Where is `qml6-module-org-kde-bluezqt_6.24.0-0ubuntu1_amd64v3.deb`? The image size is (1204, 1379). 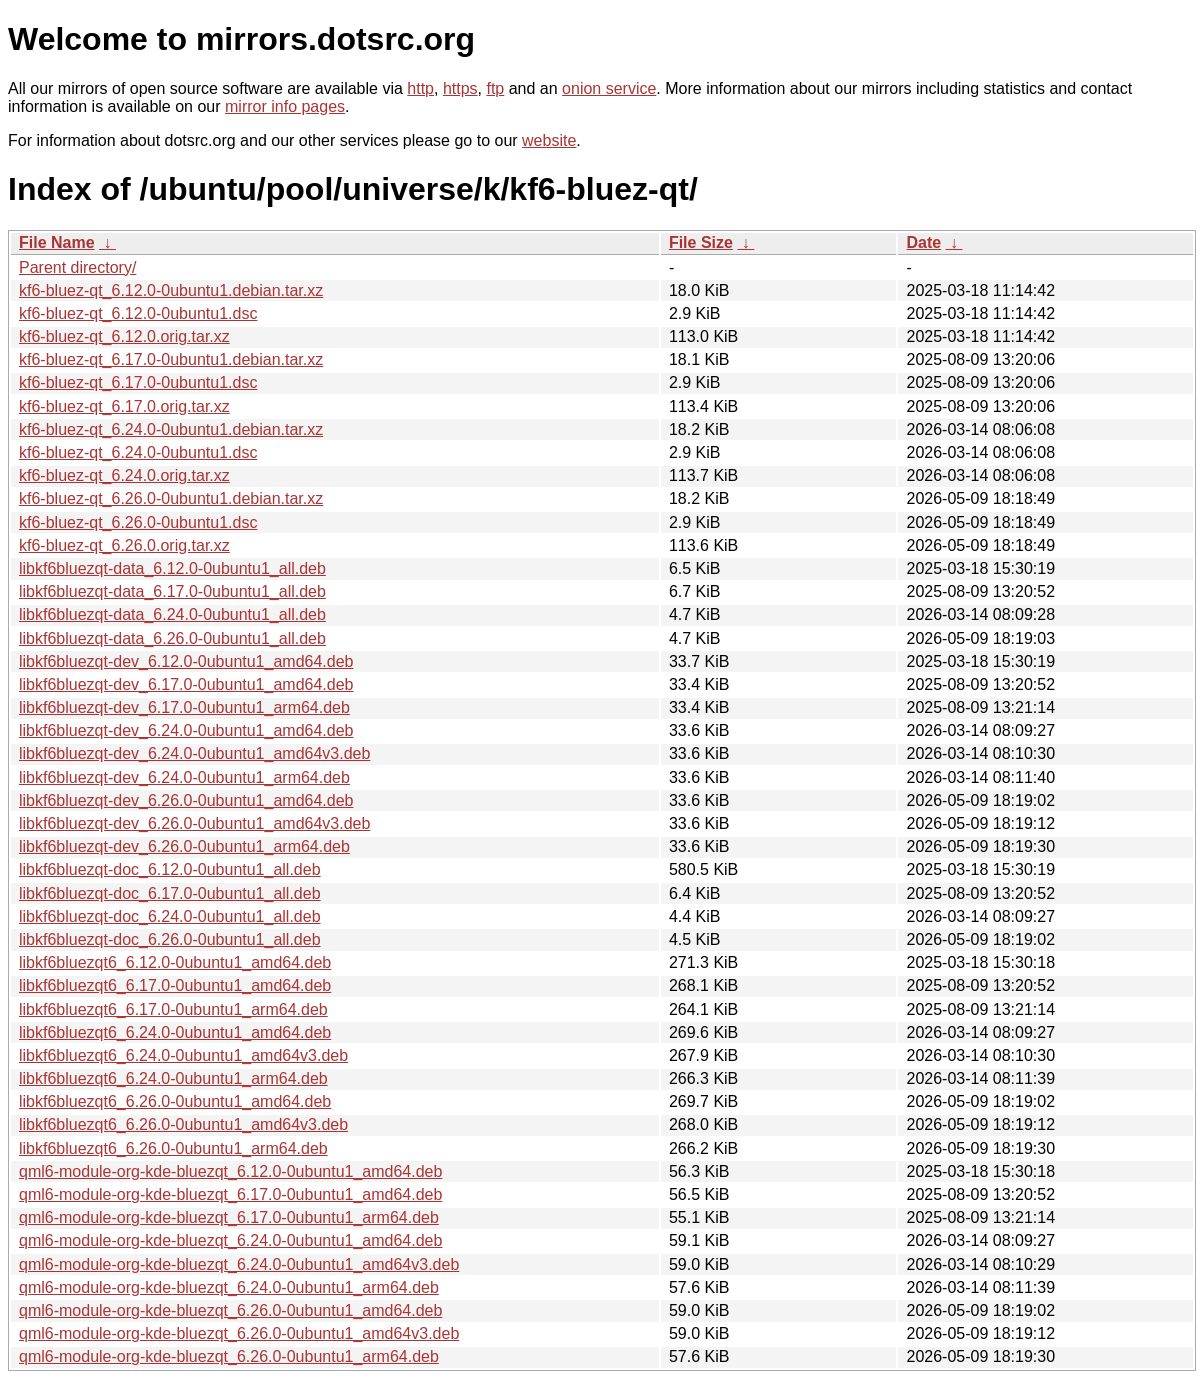 qml6-module-org-kde-bluezqt_6.24.0-0ubuntu1_amd64v3.deb is located at coordinates (239, 1264).